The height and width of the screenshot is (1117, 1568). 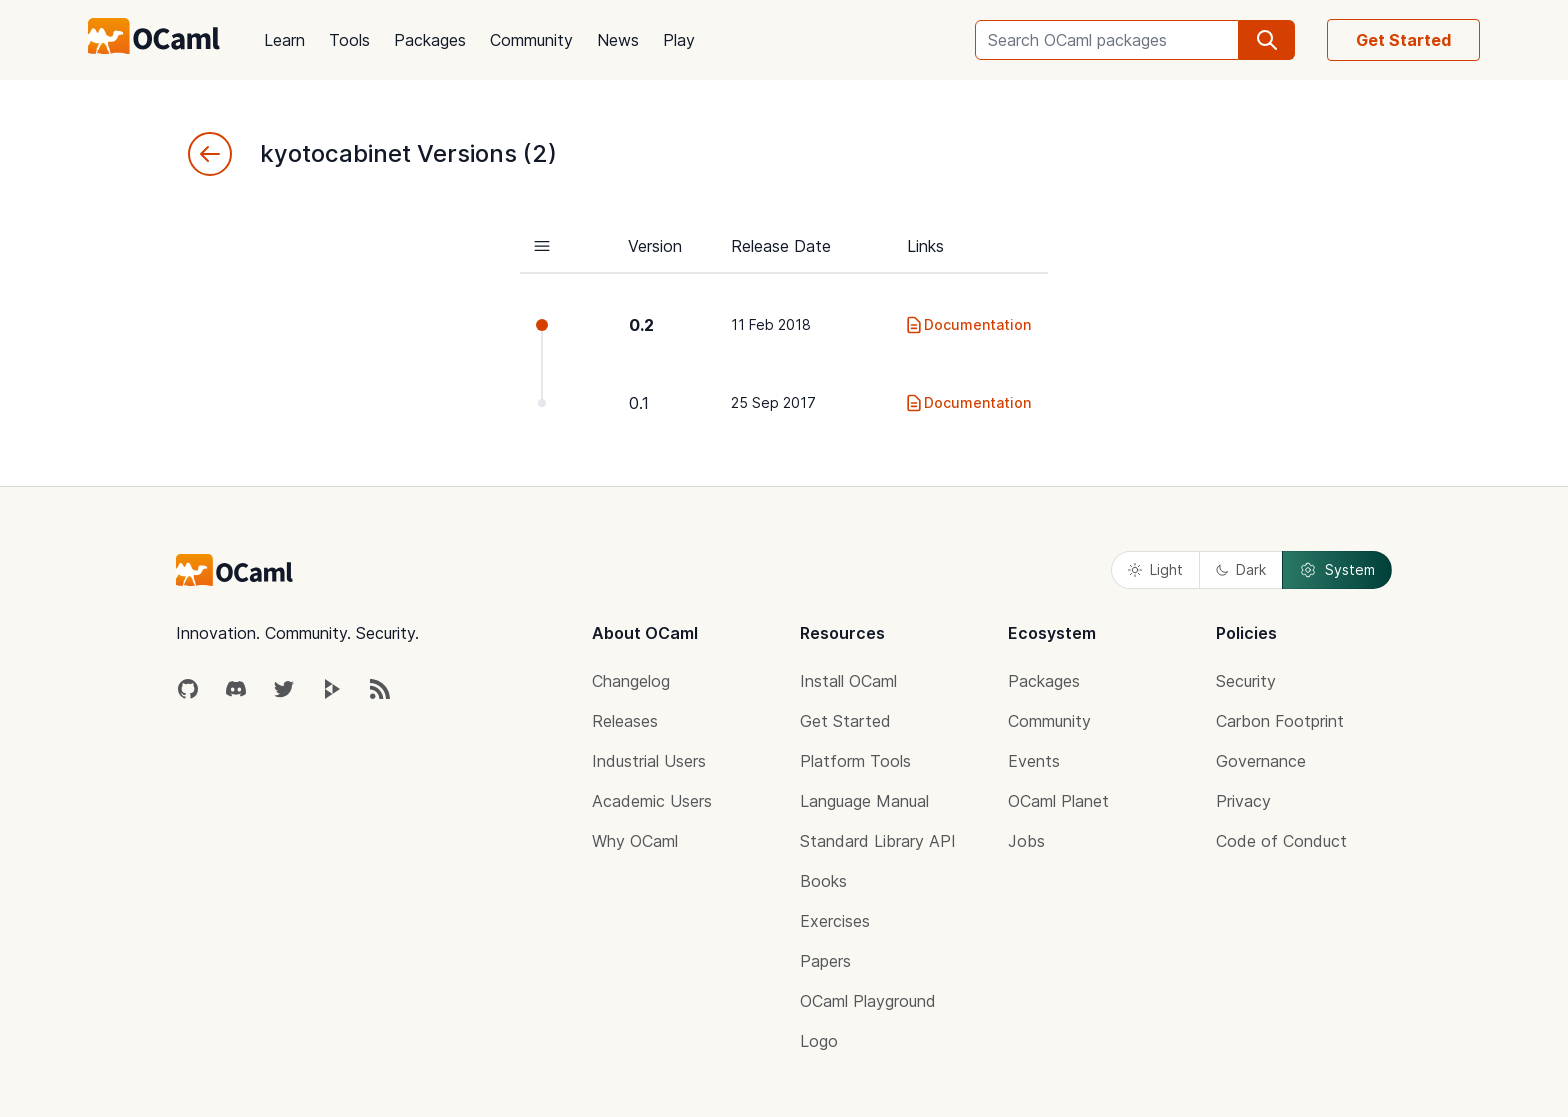 What do you see at coordinates (868, 1001) in the screenshot?
I see `OCaml Playground` at bounding box center [868, 1001].